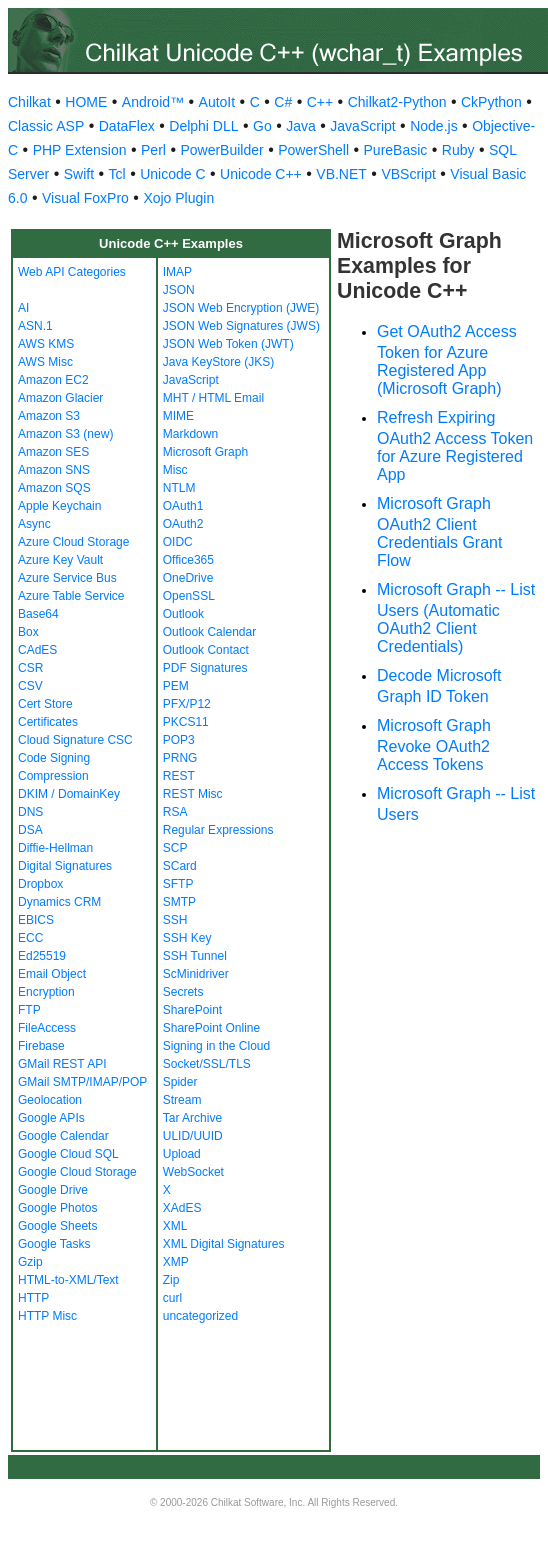 The image size is (548, 1550). What do you see at coordinates (187, 938) in the screenshot?
I see `SSH Key` at bounding box center [187, 938].